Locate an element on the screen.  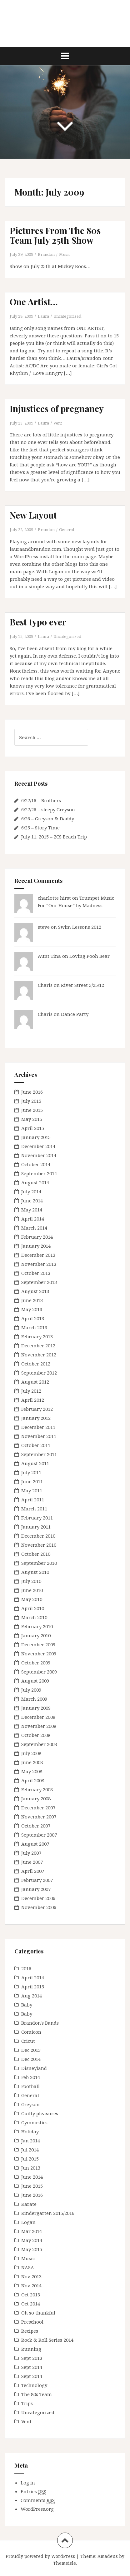
Karate is located at coordinates (29, 2204).